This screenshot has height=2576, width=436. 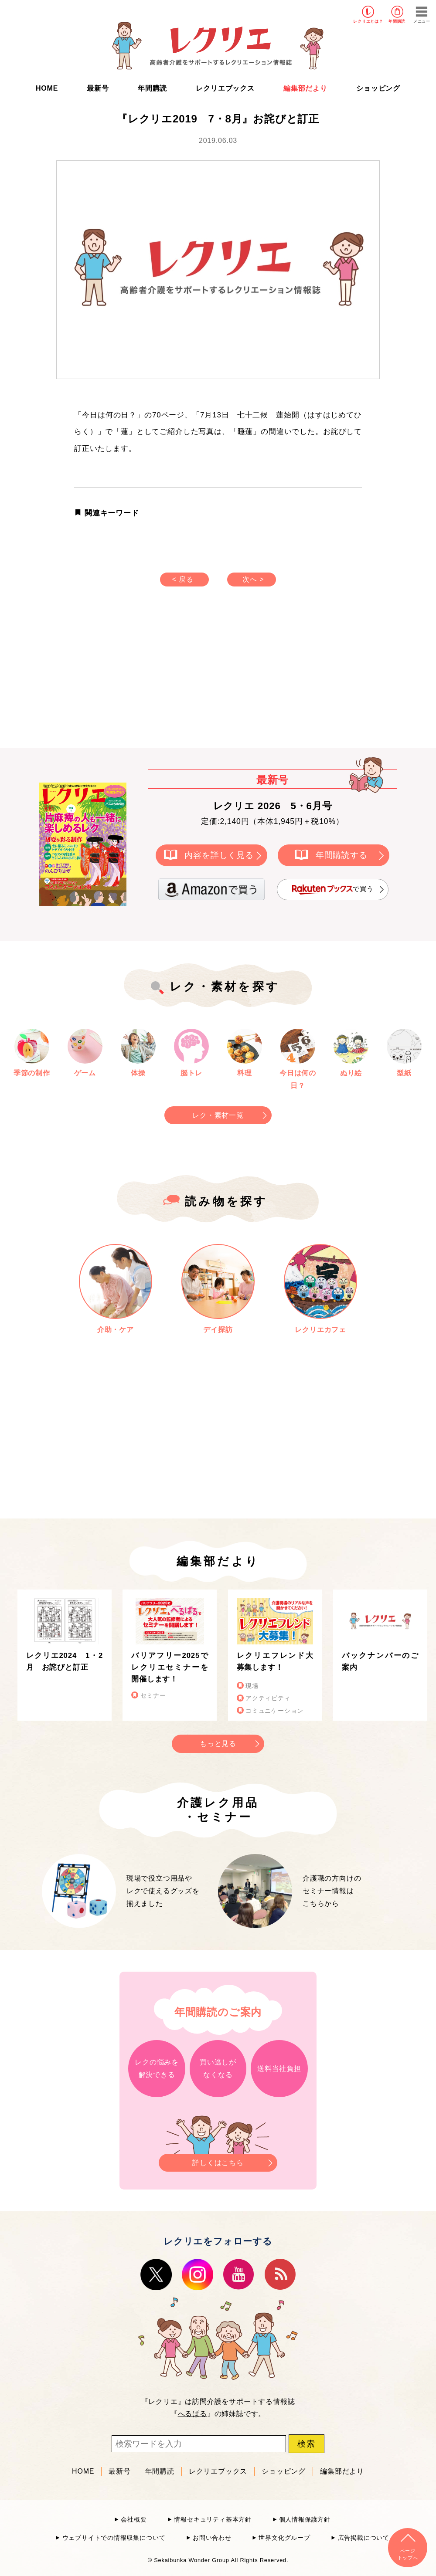 What do you see at coordinates (268, 1698) in the screenshot?
I see `アクティビティ` at bounding box center [268, 1698].